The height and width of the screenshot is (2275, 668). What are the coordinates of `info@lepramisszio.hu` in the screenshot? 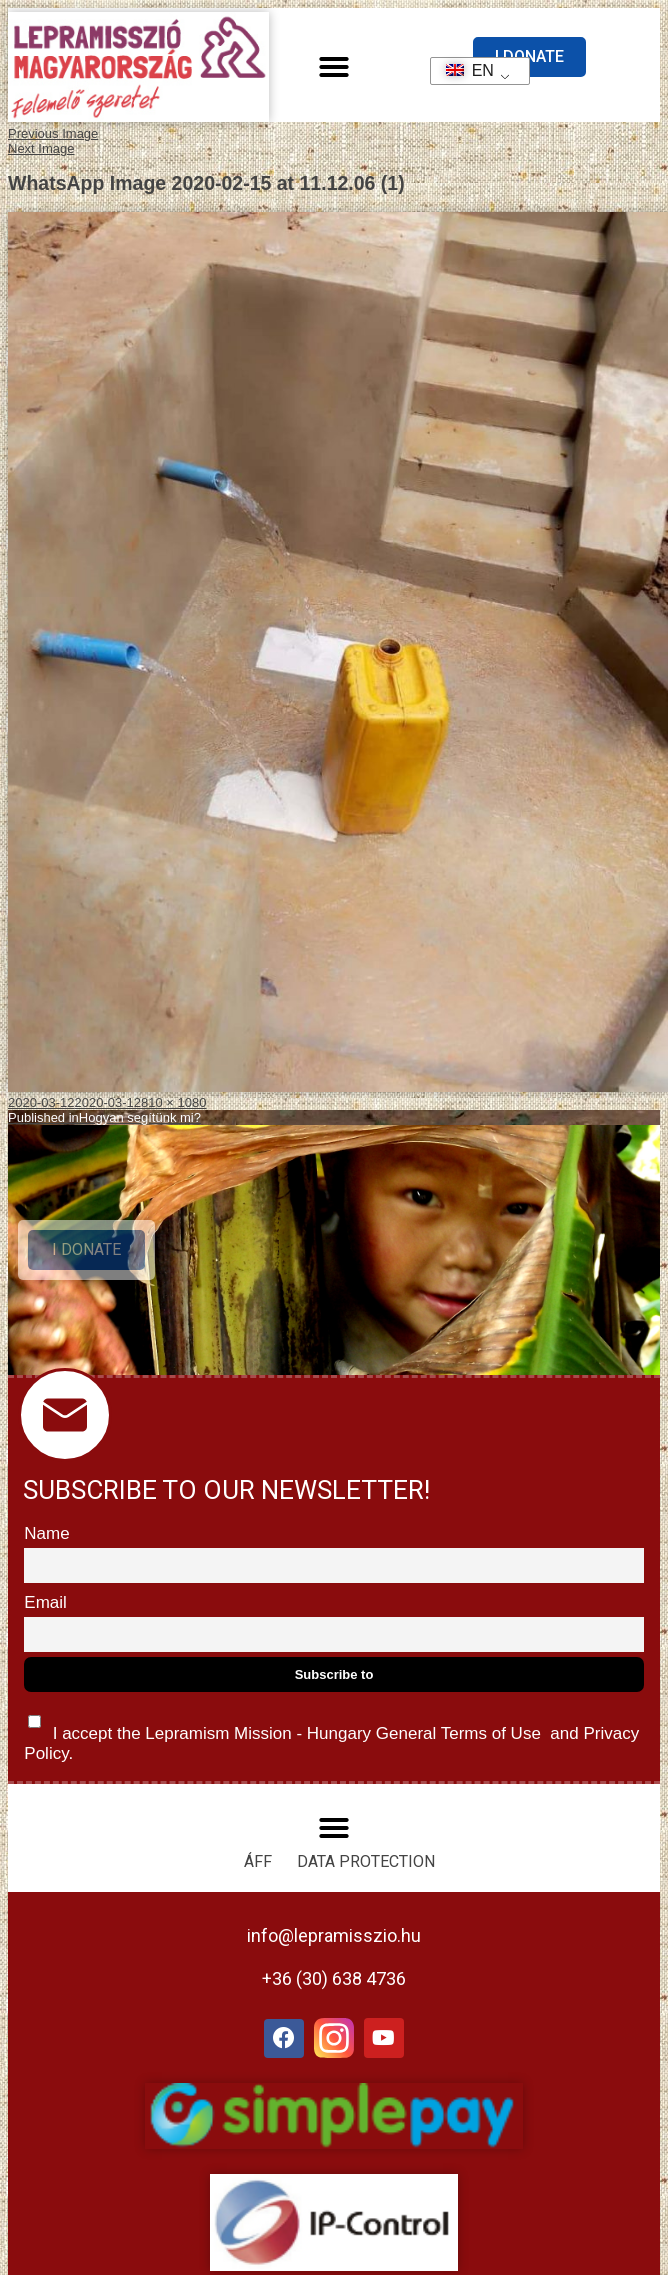 It's located at (334, 1935).